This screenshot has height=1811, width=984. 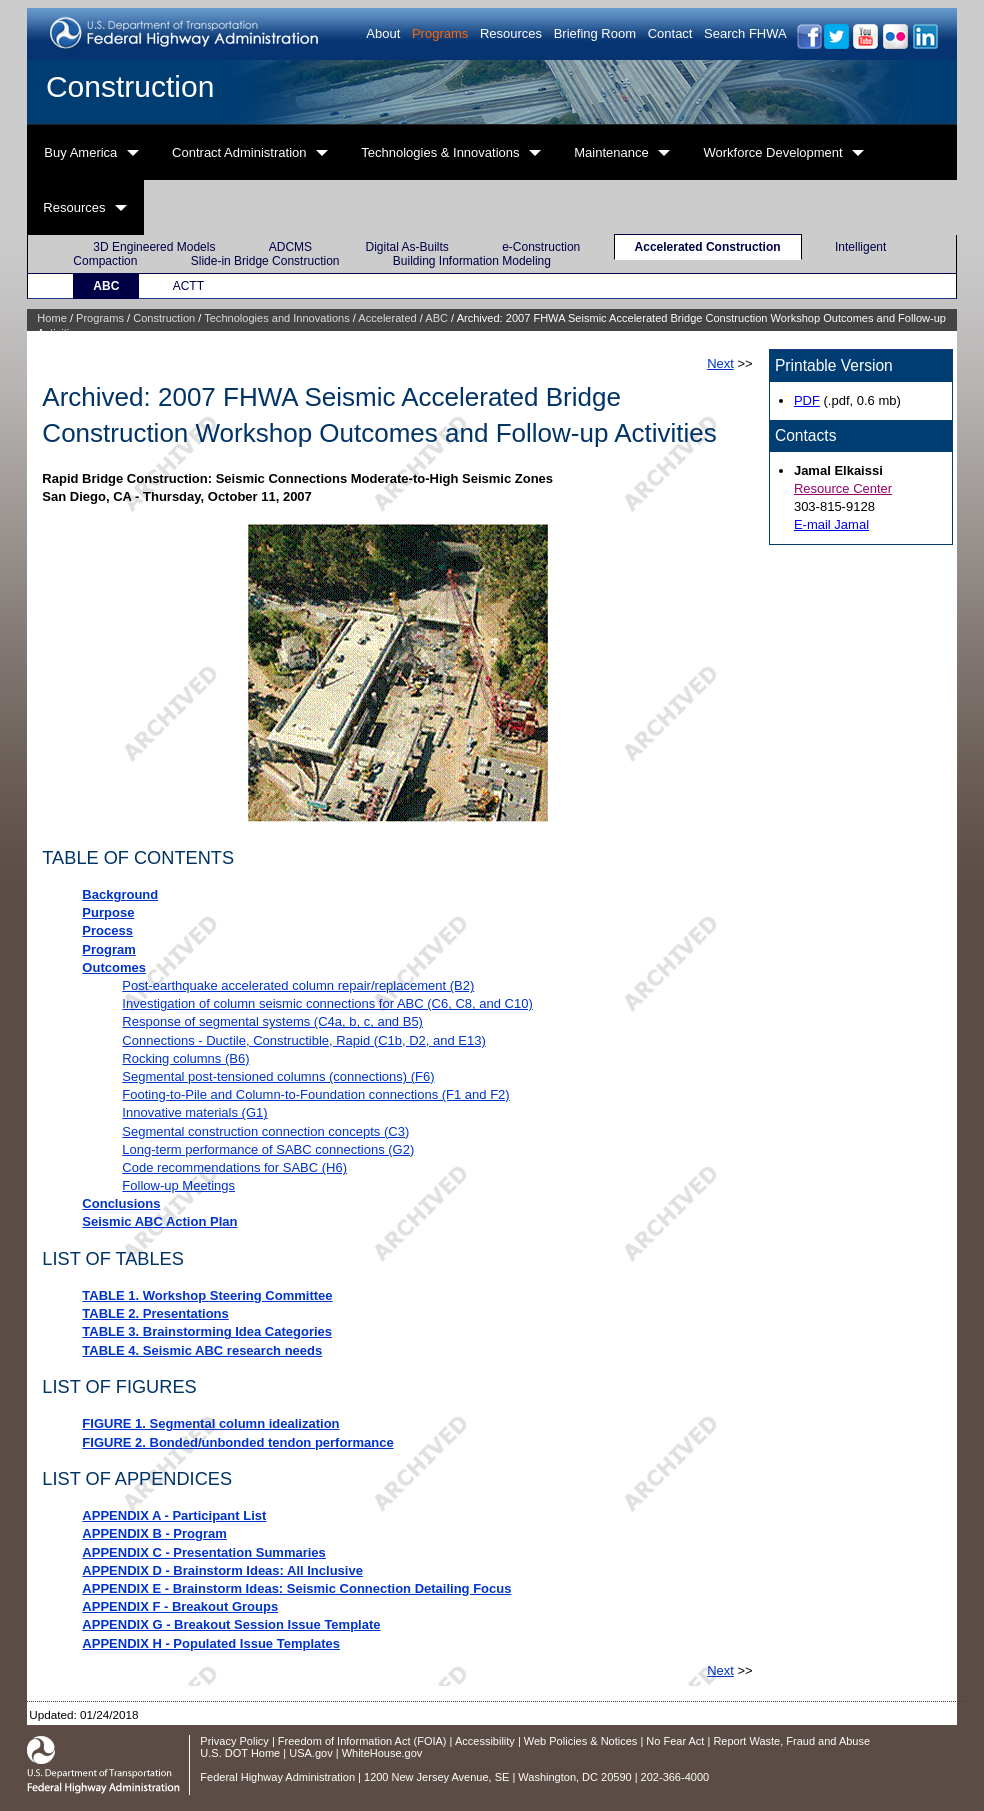 What do you see at coordinates (237, 1442) in the screenshot?
I see `FIGURE 2. Bonded/unbonded tendon performance` at bounding box center [237, 1442].